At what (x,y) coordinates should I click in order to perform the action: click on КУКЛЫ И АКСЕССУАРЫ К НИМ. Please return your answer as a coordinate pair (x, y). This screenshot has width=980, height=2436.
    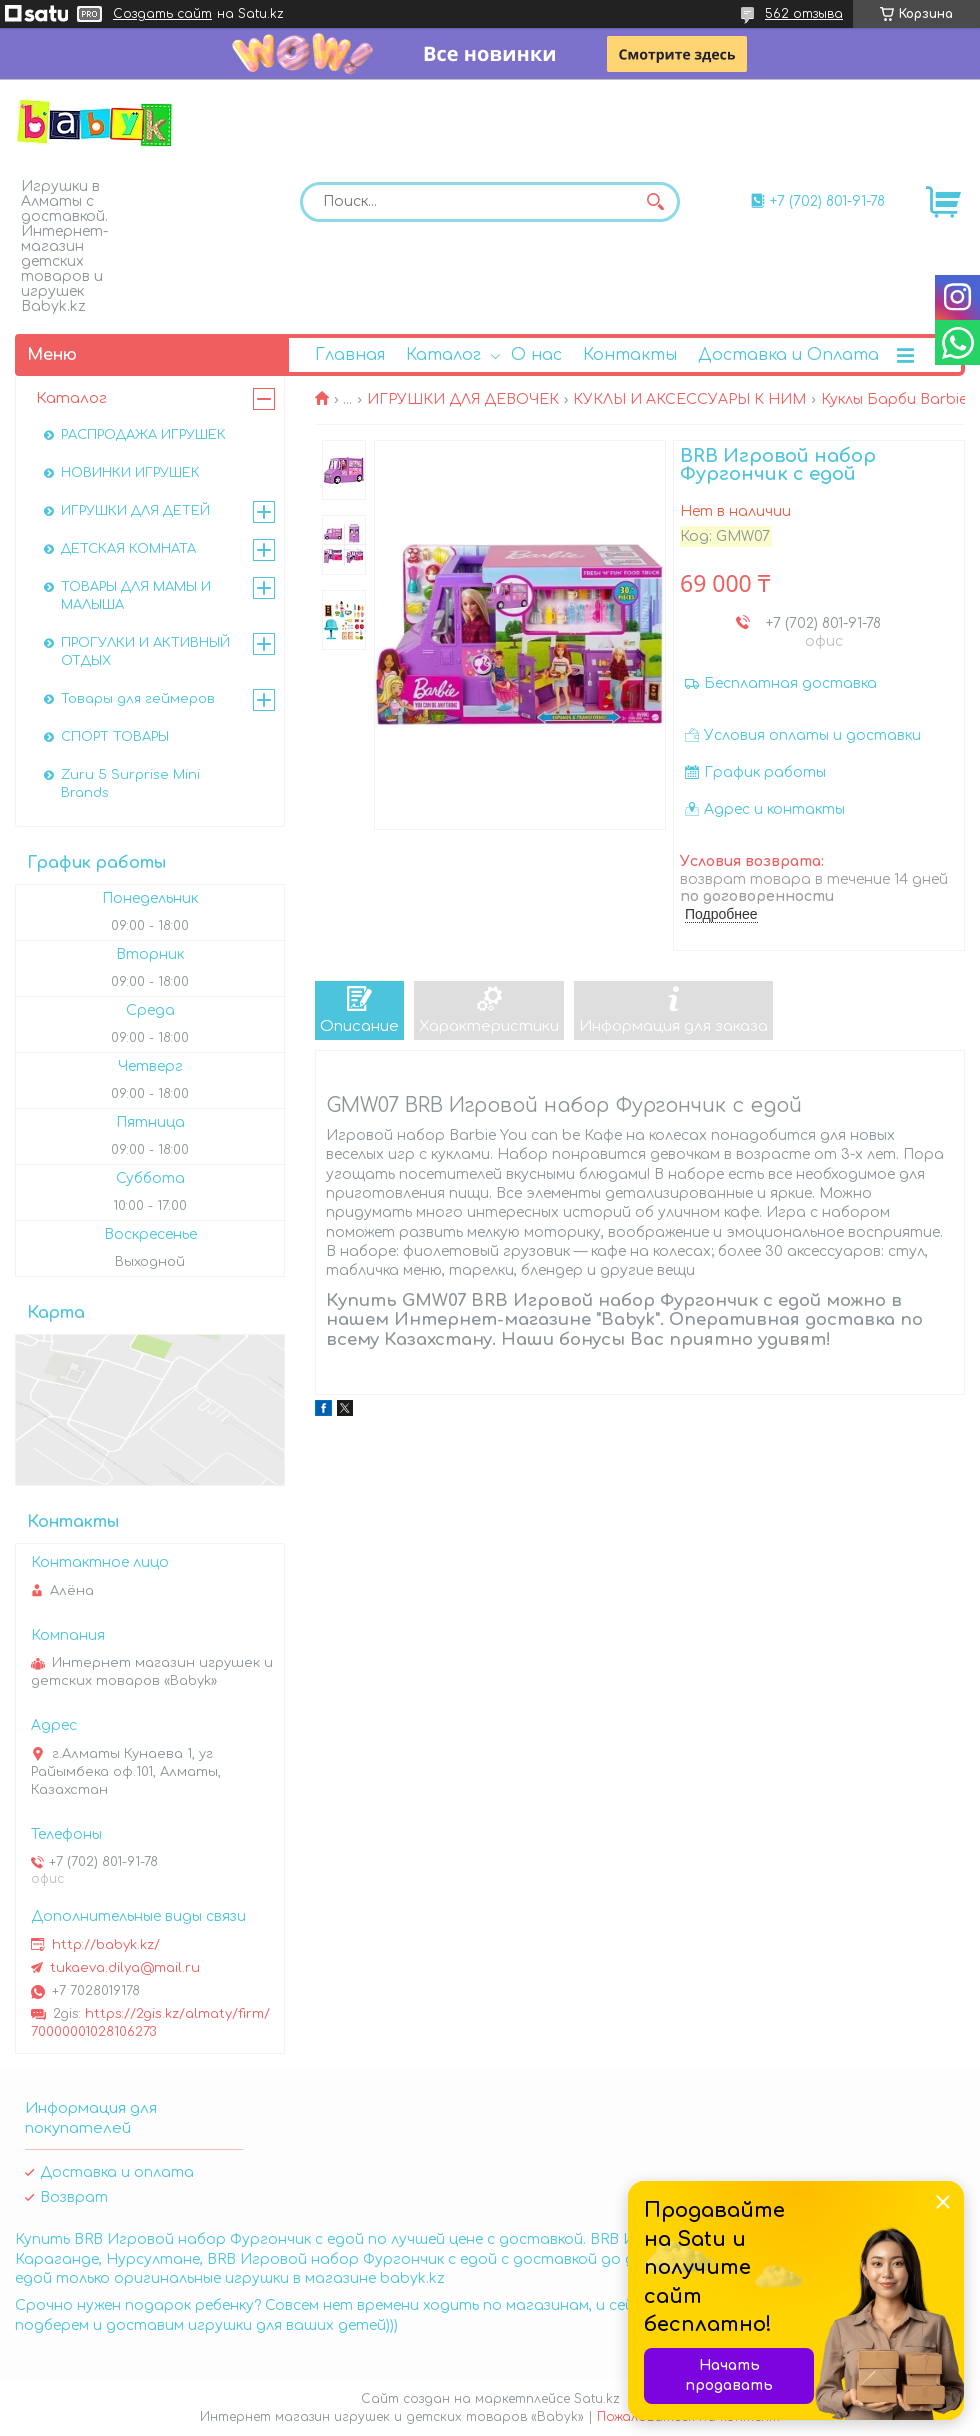
    Looking at the image, I should click on (689, 399).